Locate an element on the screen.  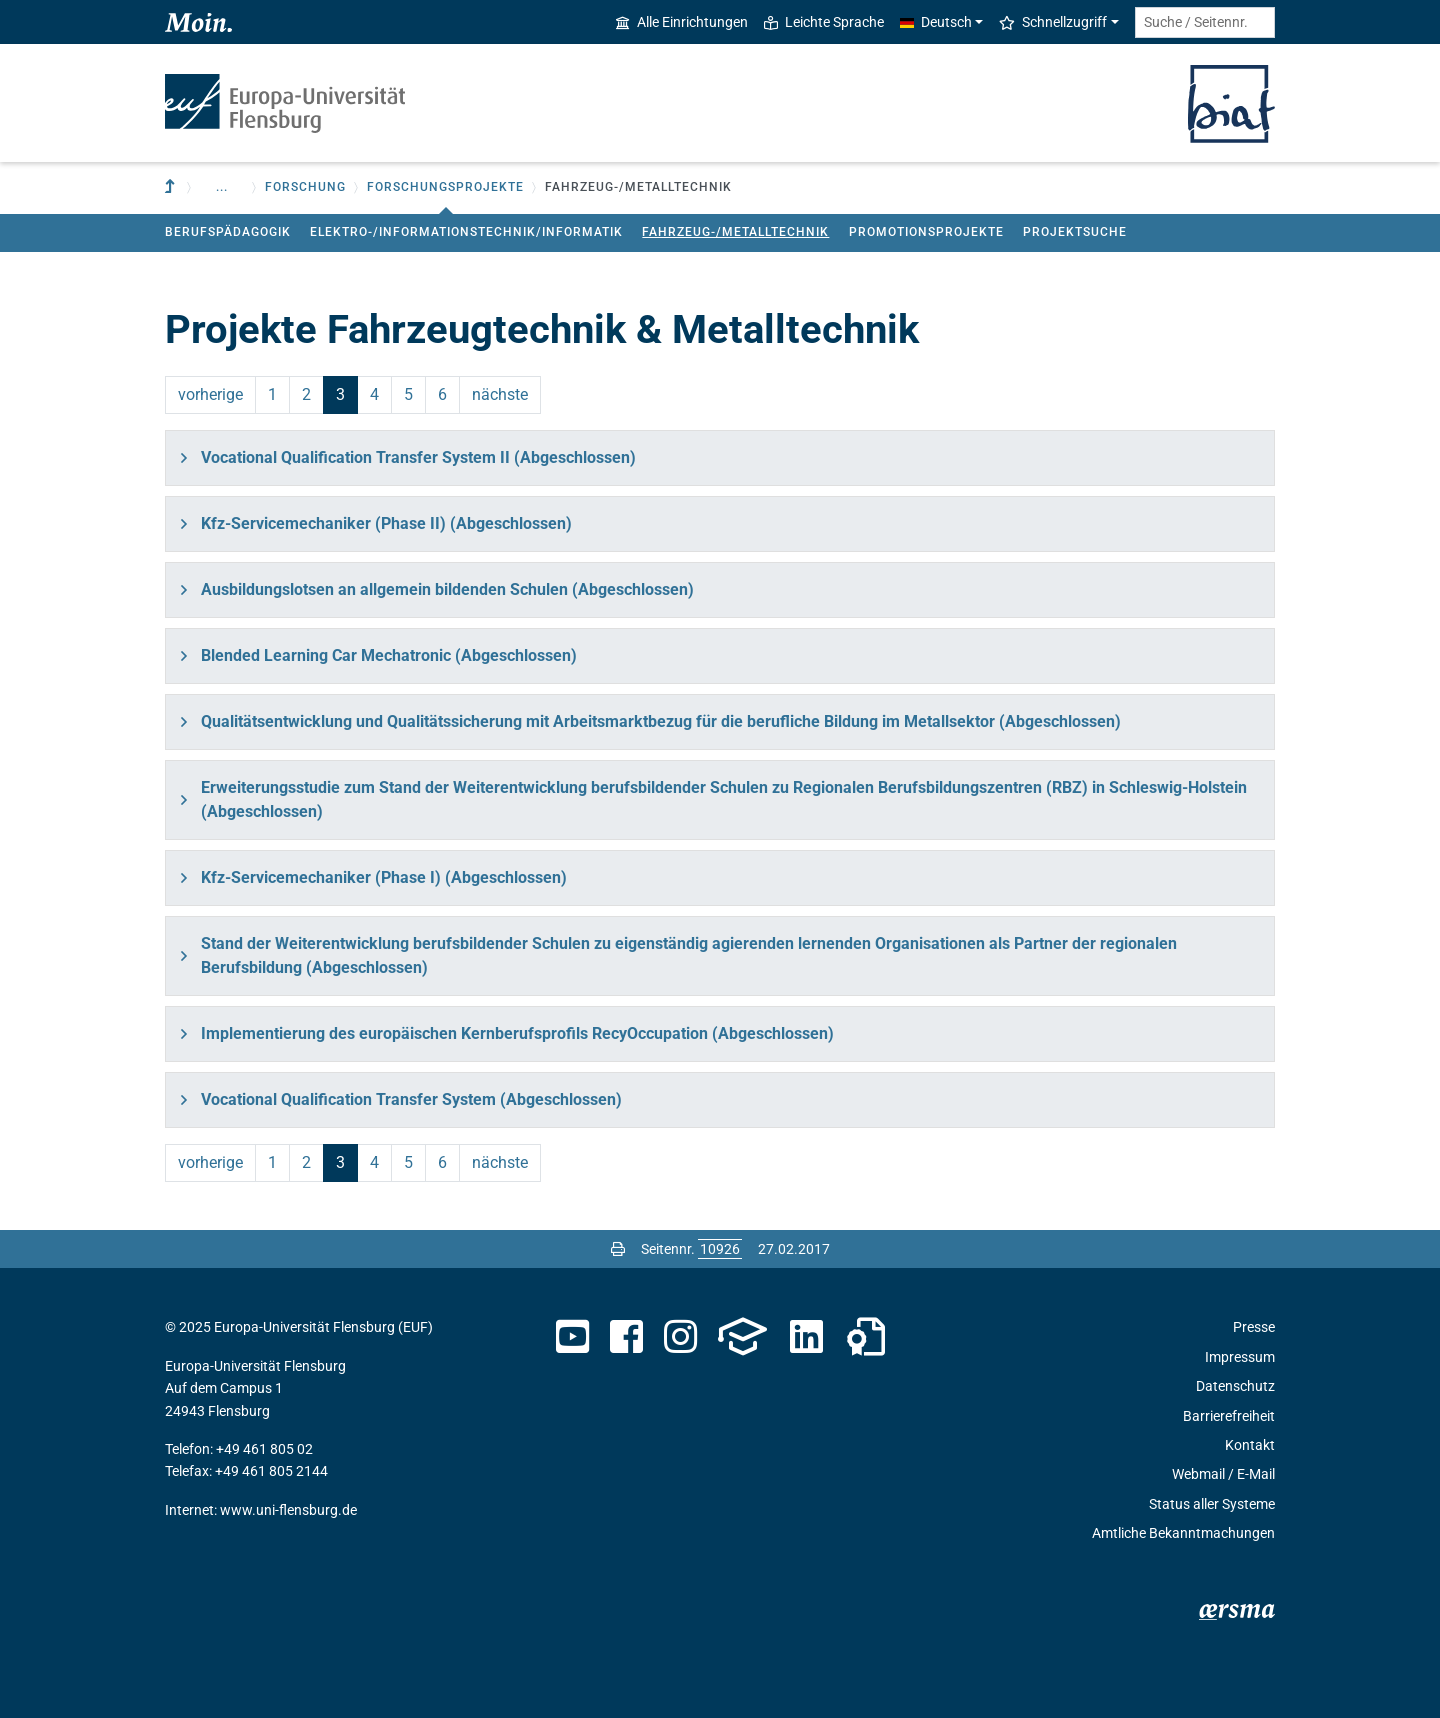
Forschung [button] is located at coordinates (305, 187).